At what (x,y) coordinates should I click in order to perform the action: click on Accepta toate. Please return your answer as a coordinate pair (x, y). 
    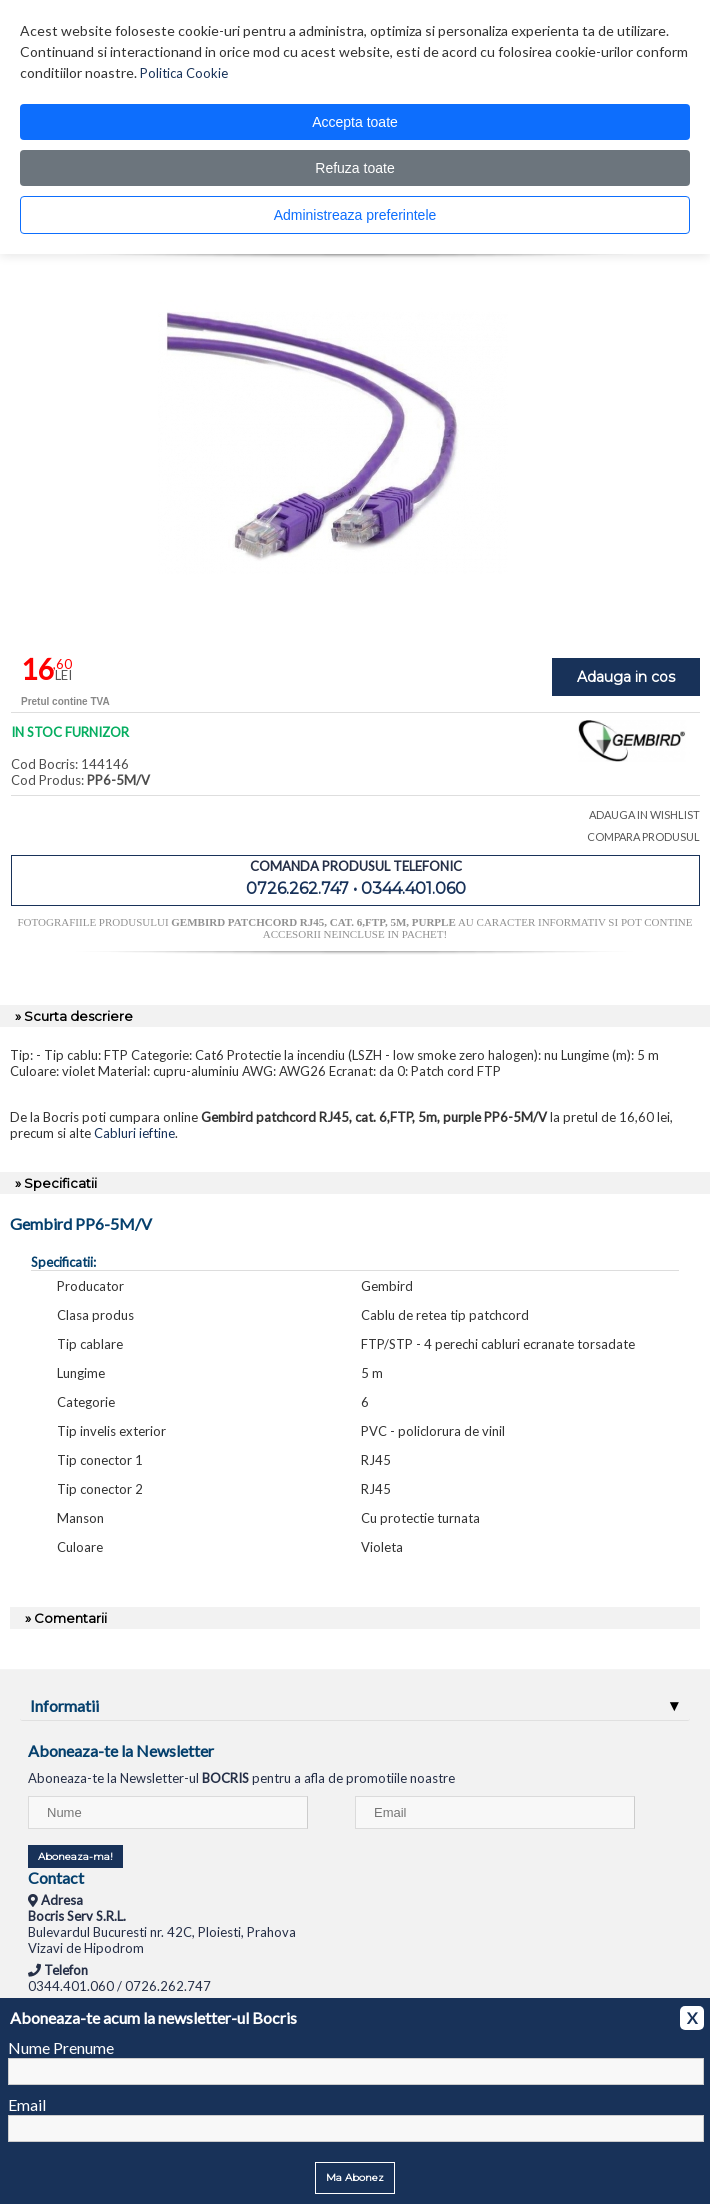
    Looking at the image, I should click on (355, 122).